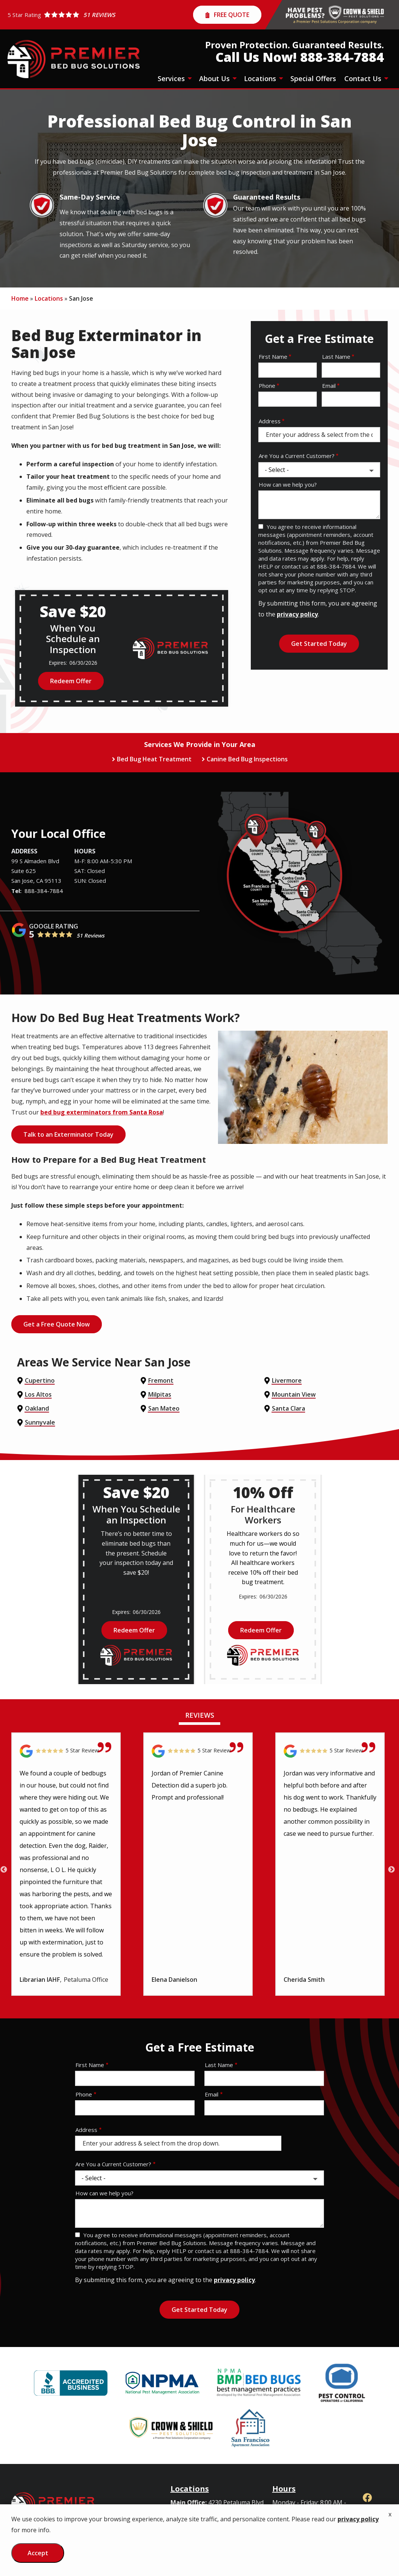 The width and height of the screenshot is (399, 2576). I want to click on Last Name, so click(336, 356).